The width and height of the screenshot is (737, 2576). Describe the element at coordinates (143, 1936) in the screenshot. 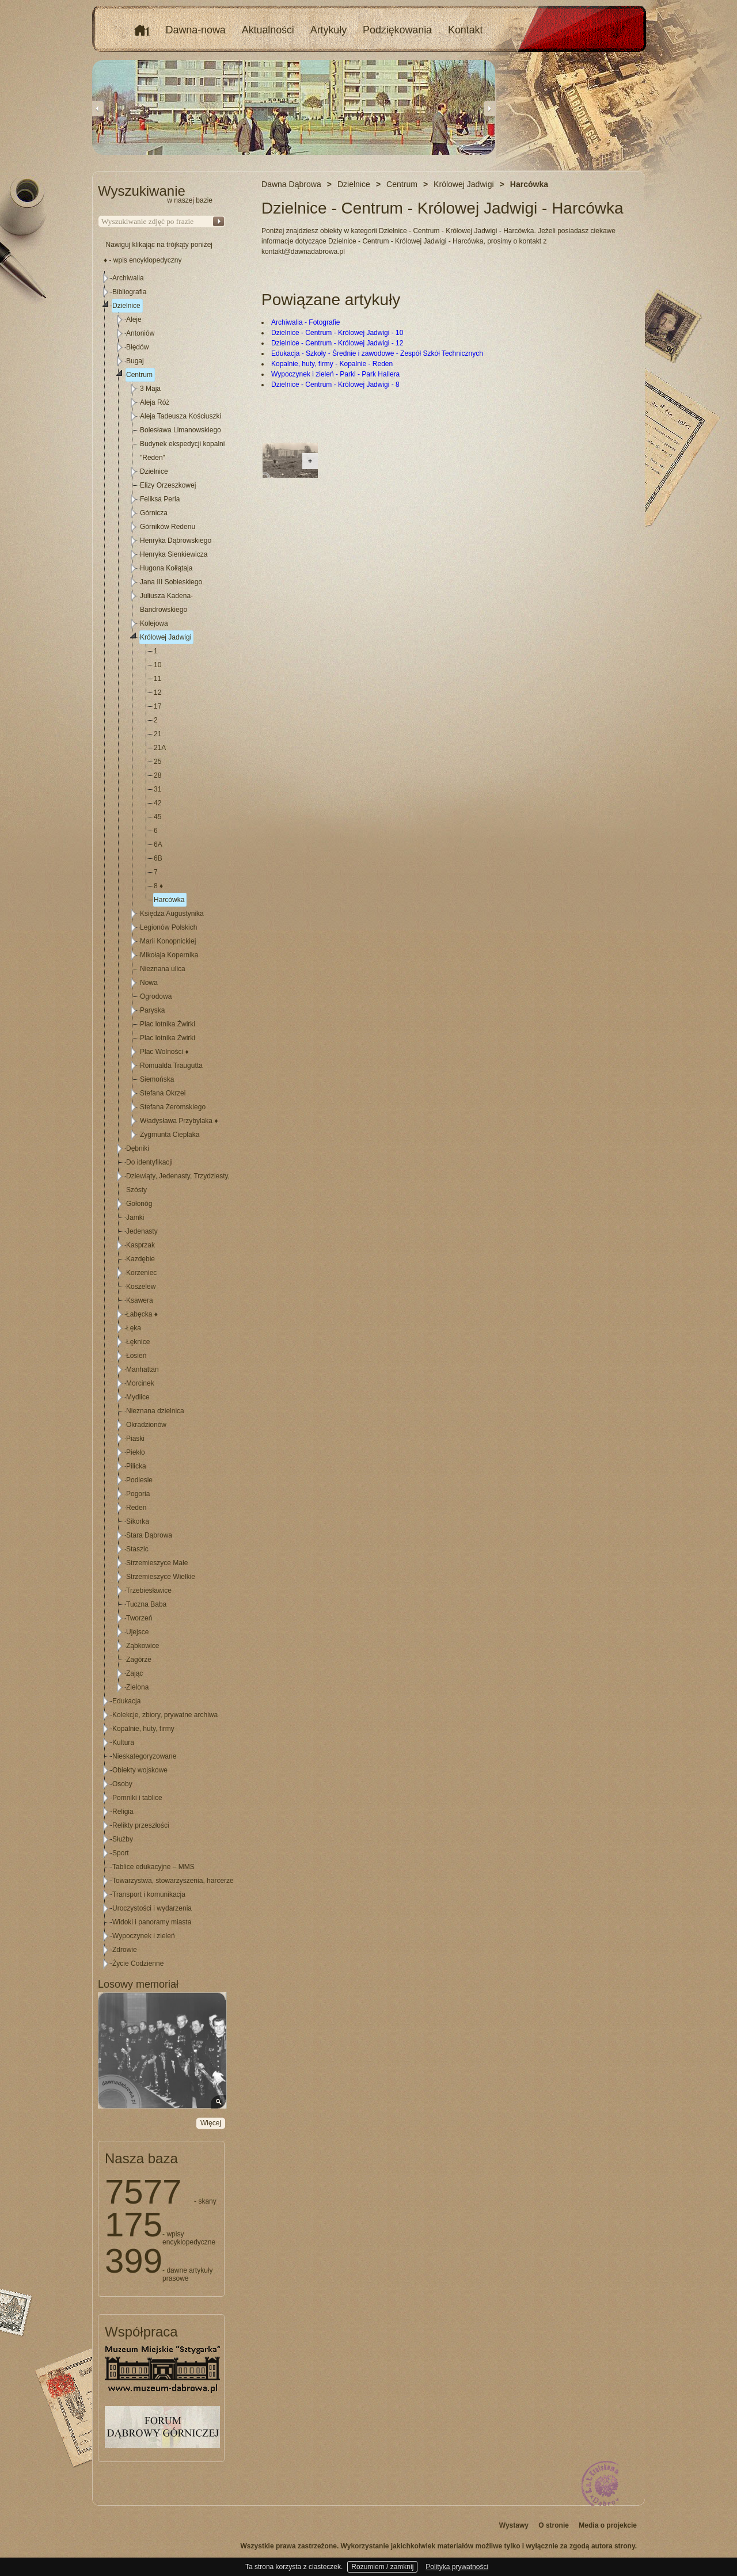

I see `Wypoczynek i zieleń` at that location.